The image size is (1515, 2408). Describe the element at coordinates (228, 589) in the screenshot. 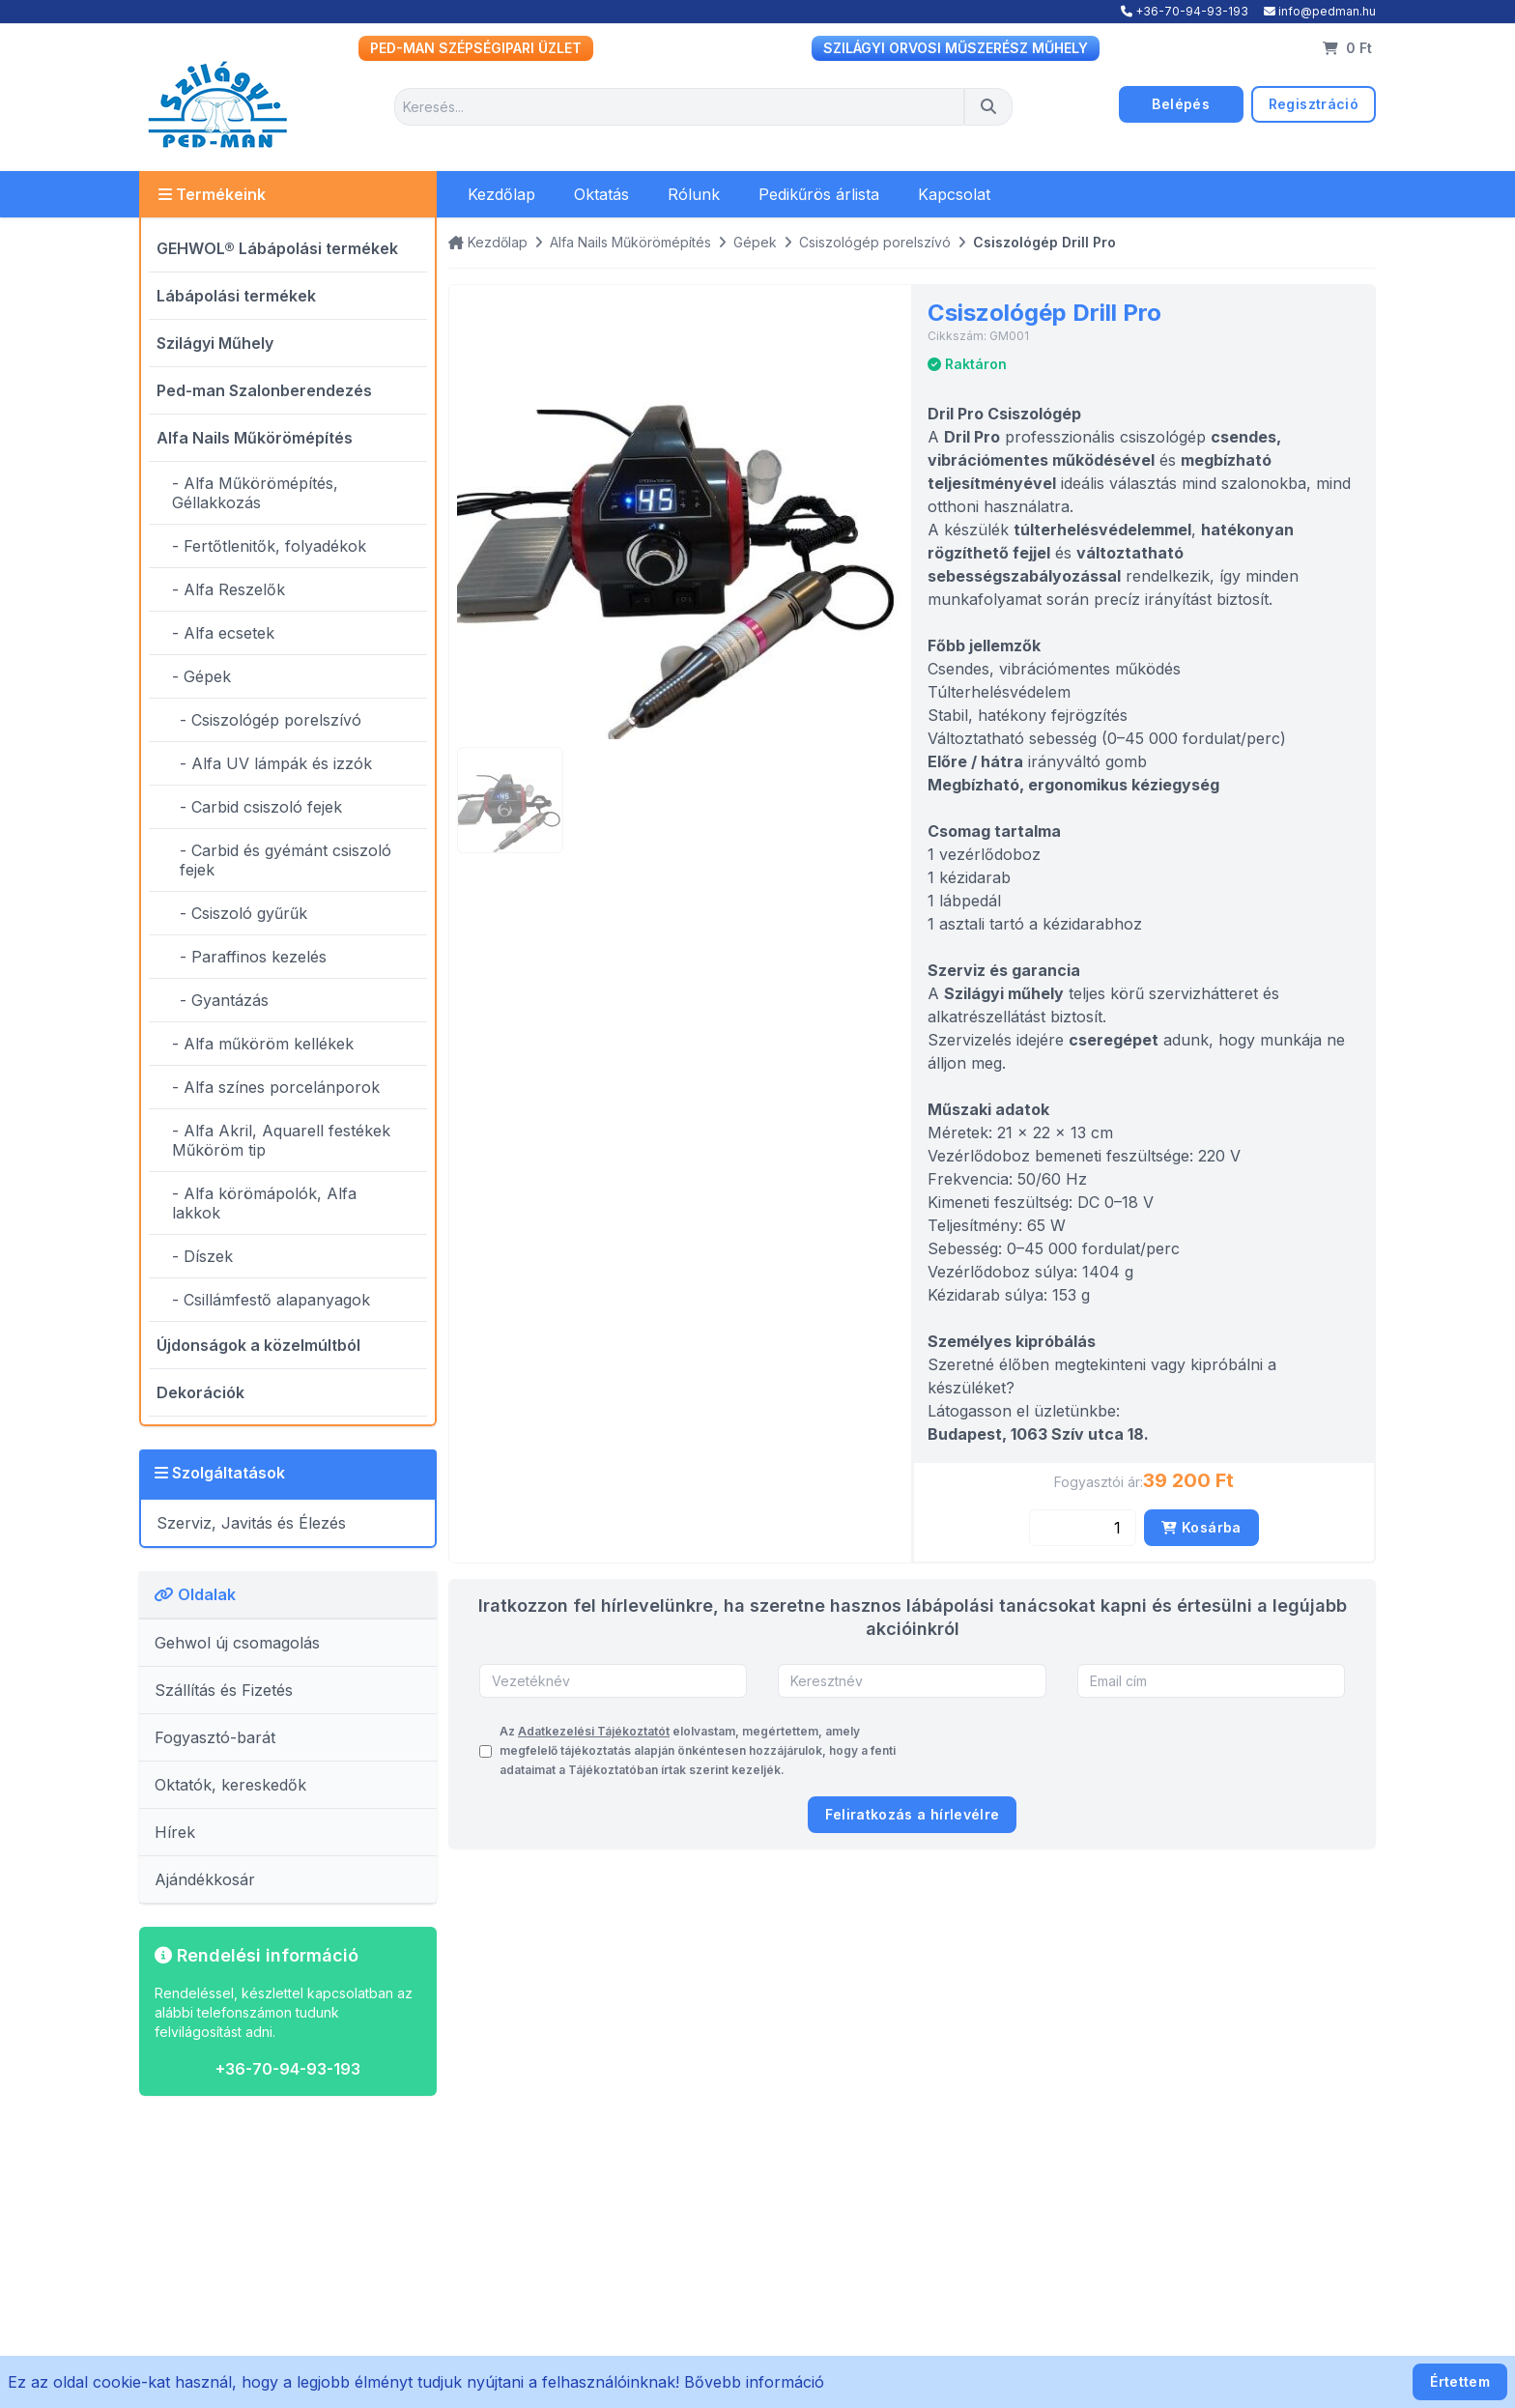

I see `- Alfa Reszelők` at that location.